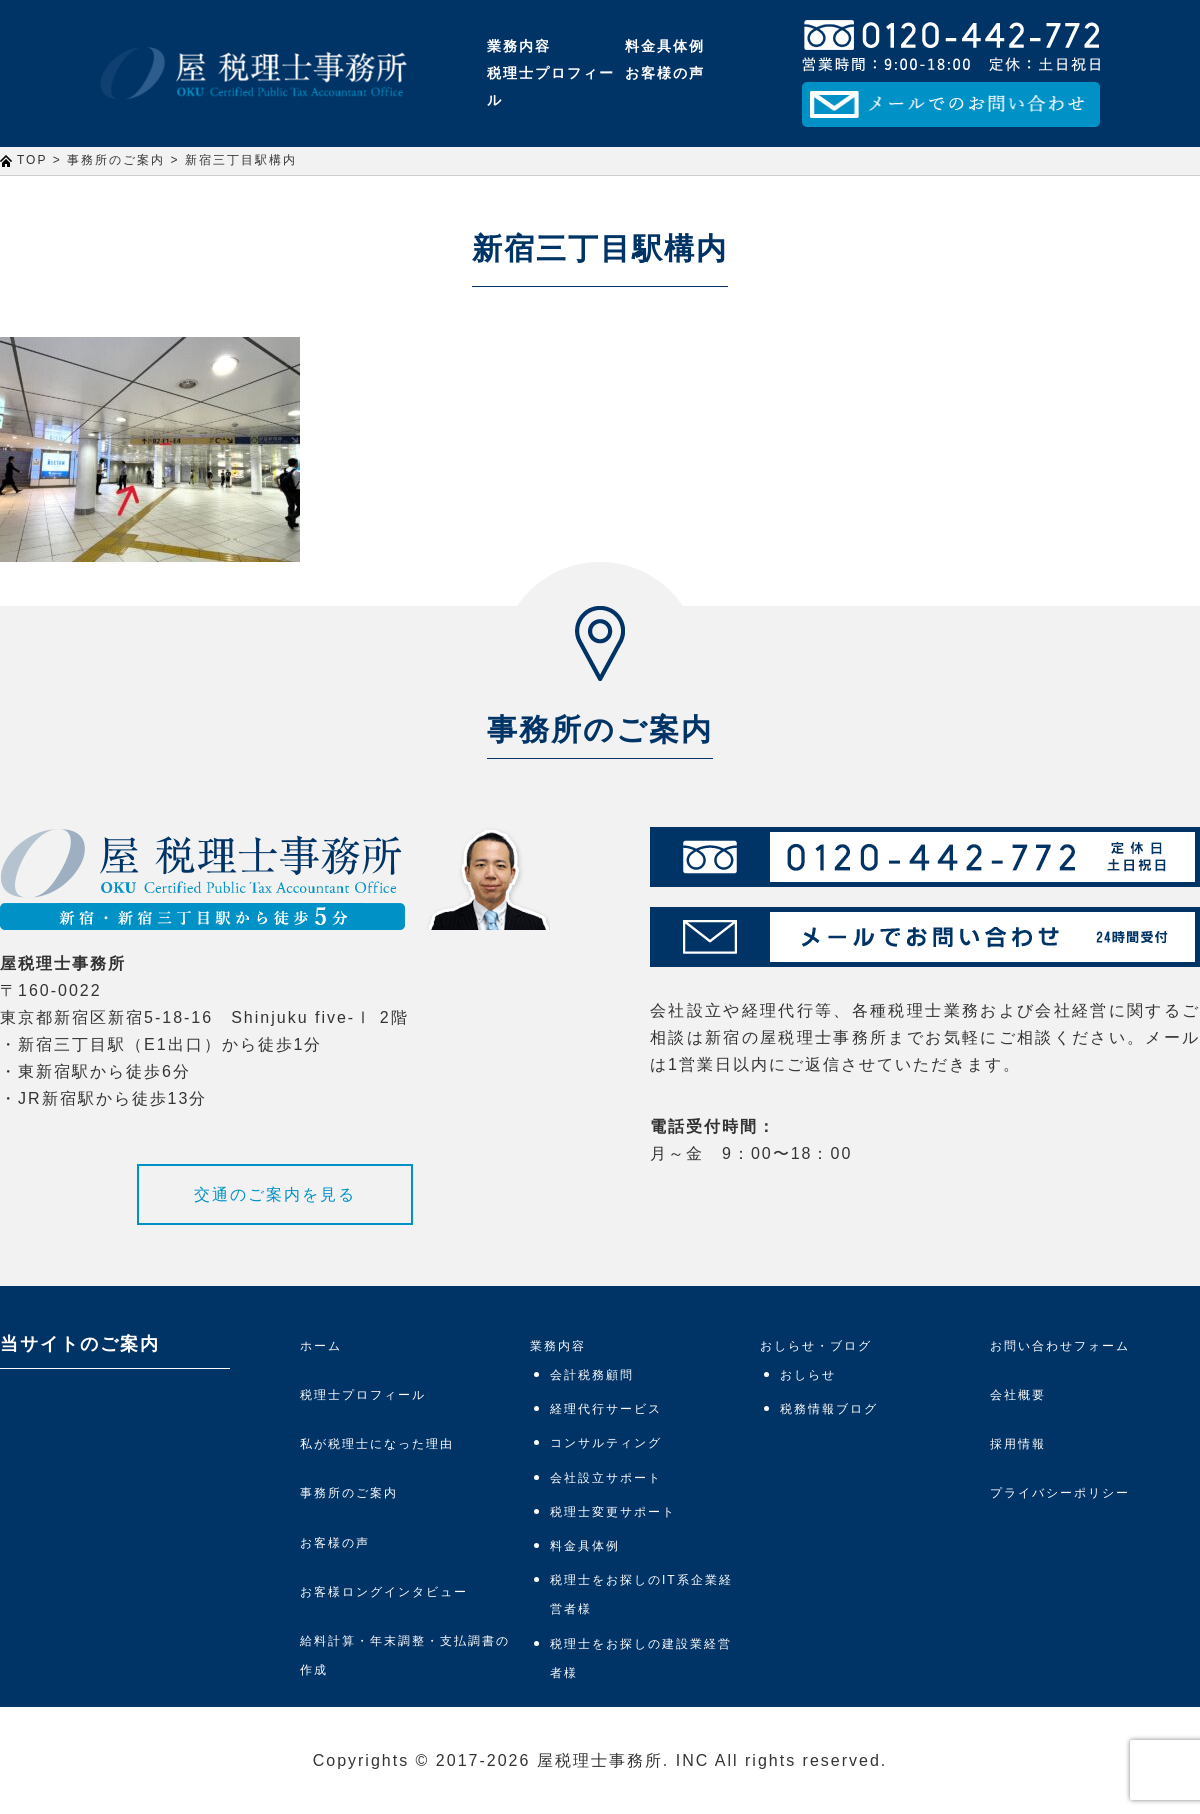 This screenshot has height=1814, width=1200. Describe the element at coordinates (606, 1478) in the screenshot. I see `会社設立サポート` at that location.